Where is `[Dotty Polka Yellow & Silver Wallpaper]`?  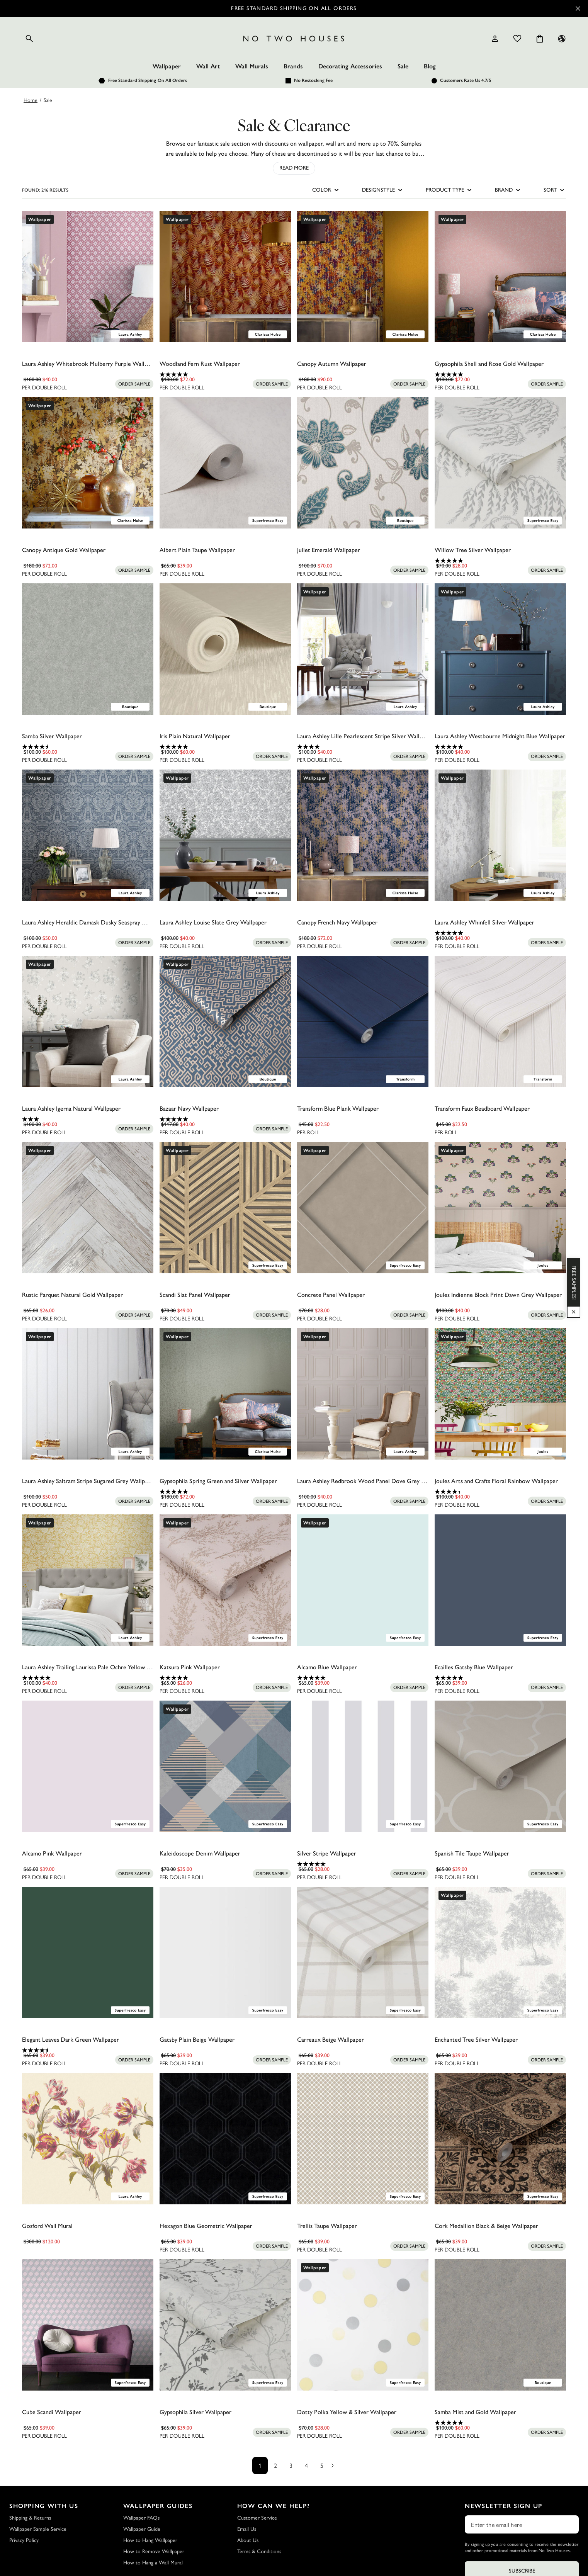
[Dotty Polka Yellow & Silver Wallpaper] is located at coordinates (362, 2325).